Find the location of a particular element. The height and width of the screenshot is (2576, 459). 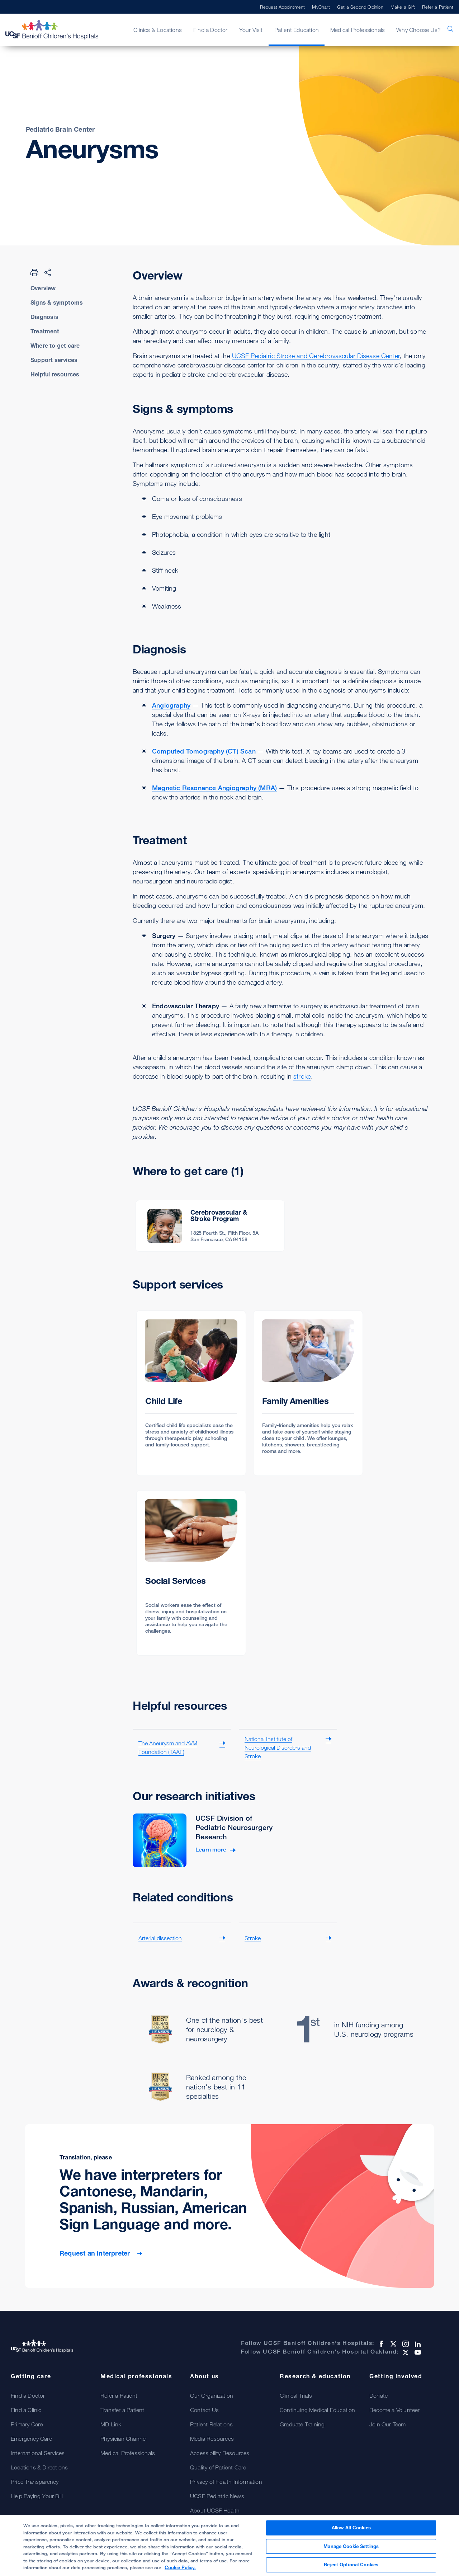

Stroke is located at coordinates (253, 1938).